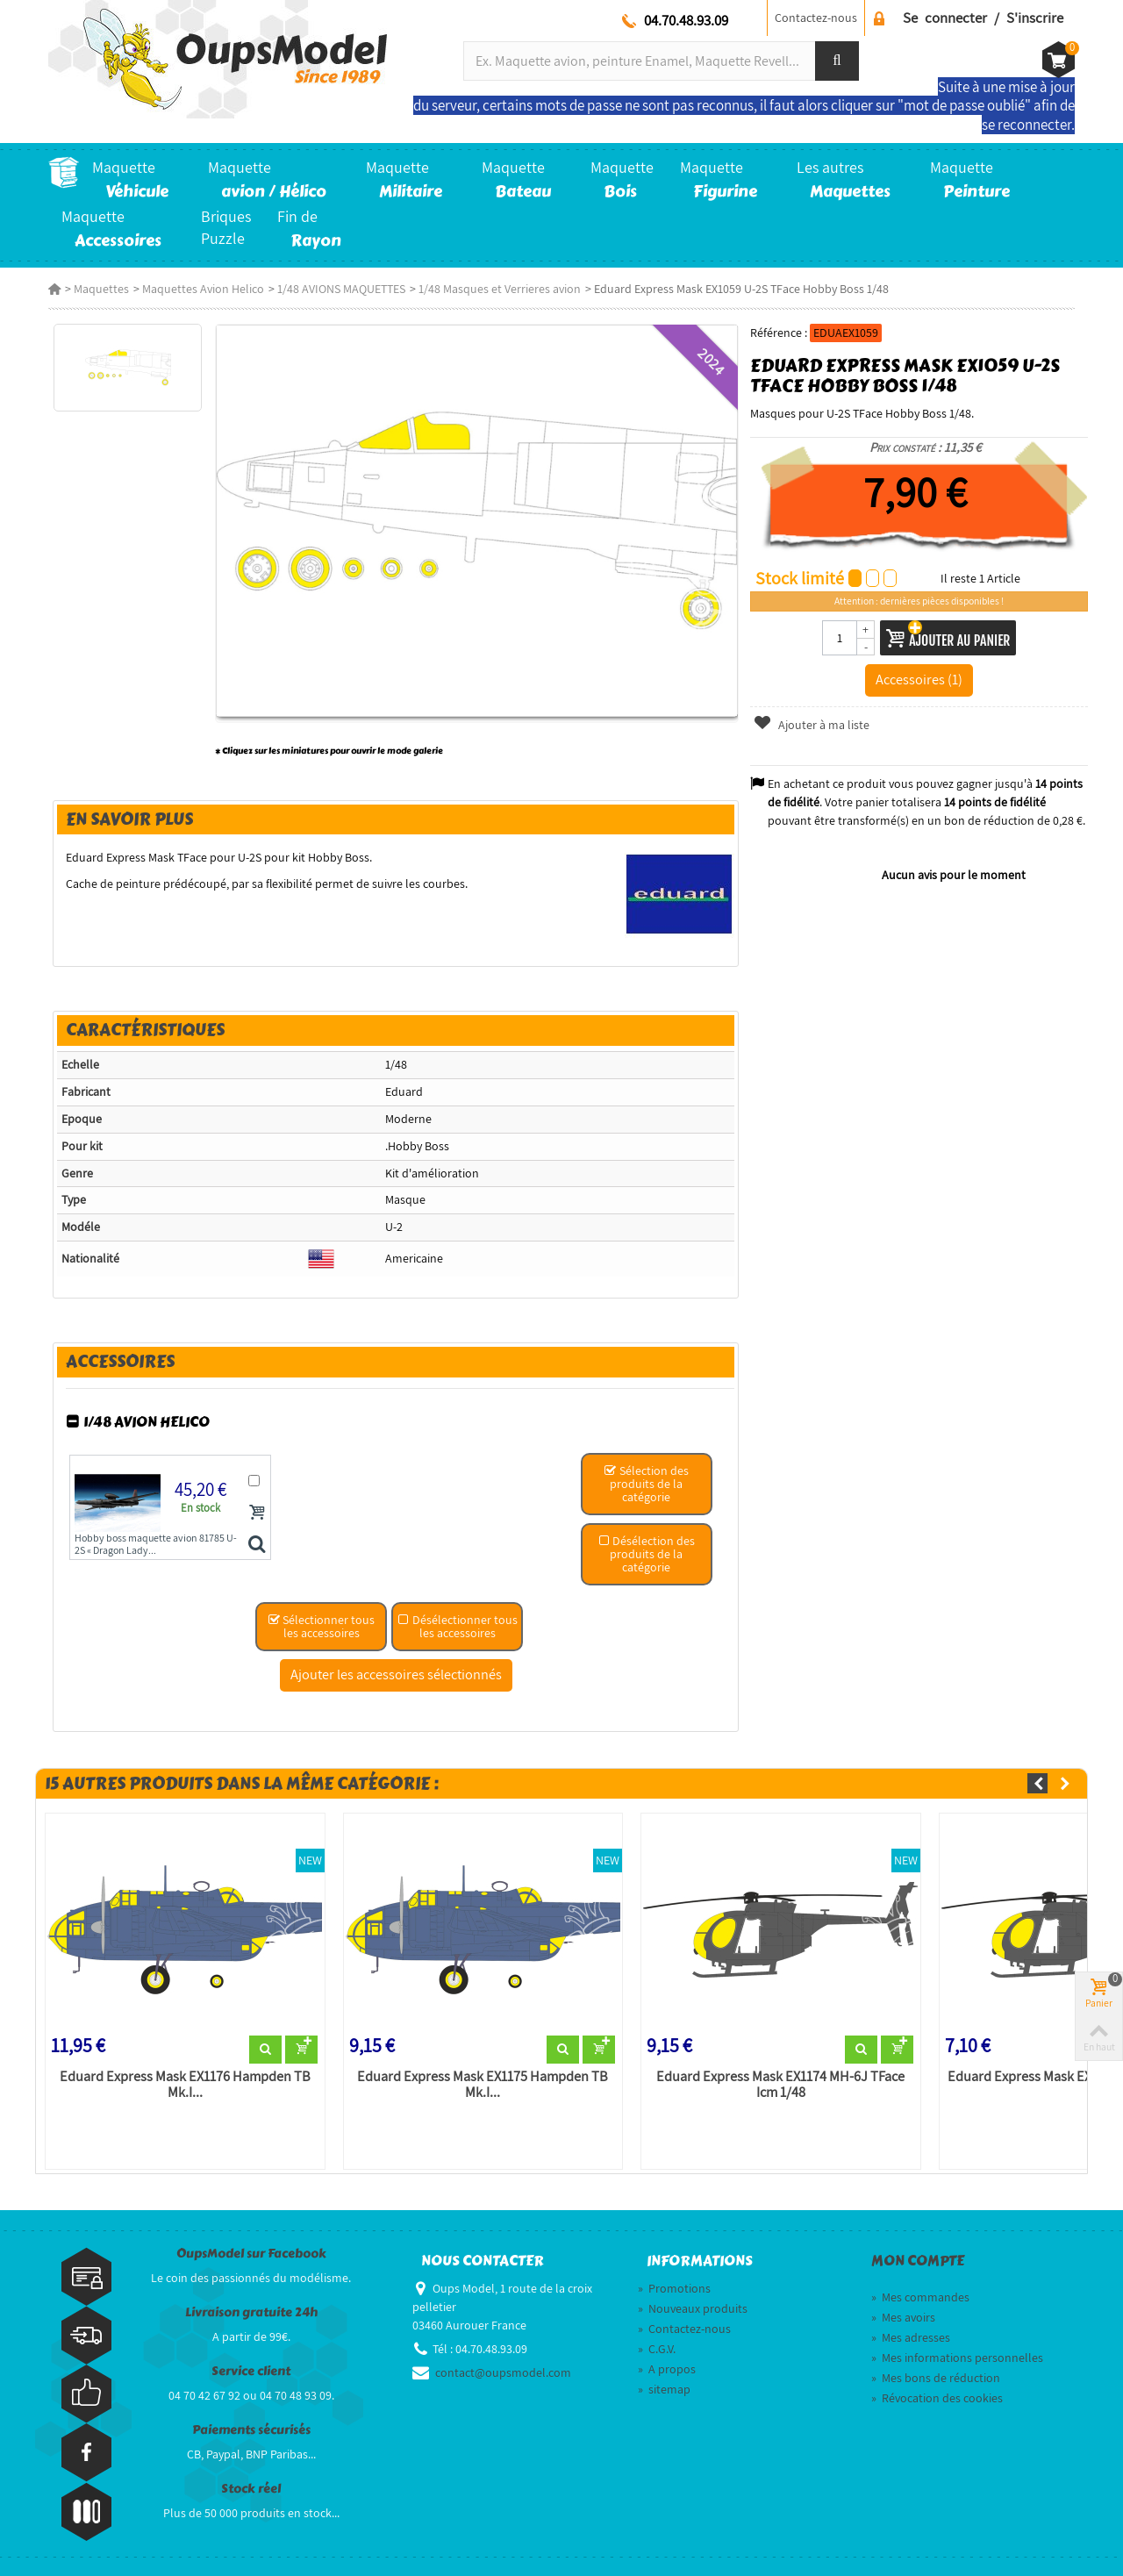 This screenshot has width=1123, height=2576. Describe the element at coordinates (657, 2349) in the screenshot. I see `C.G.V.` at that location.